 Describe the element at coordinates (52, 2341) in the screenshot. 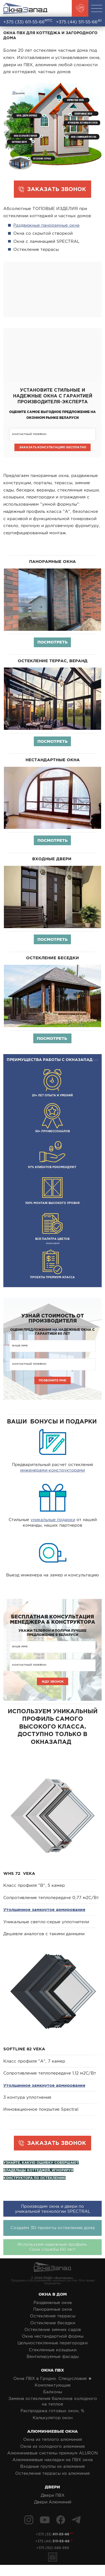

I see `Окна нестандартной формы` at that location.